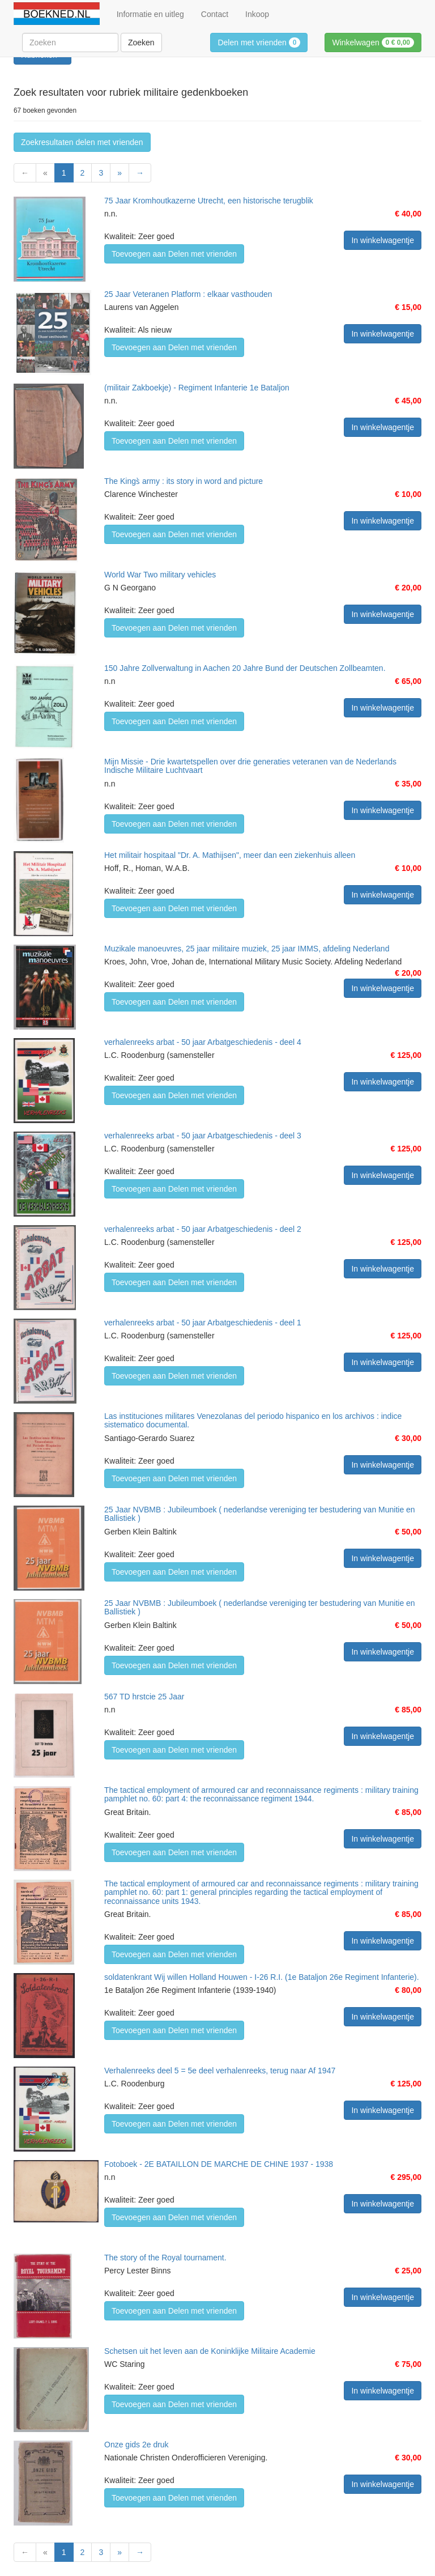 The height and width of the screenshot is (2576, 435). I want to click on Winkelwagen, so click(373, 42).